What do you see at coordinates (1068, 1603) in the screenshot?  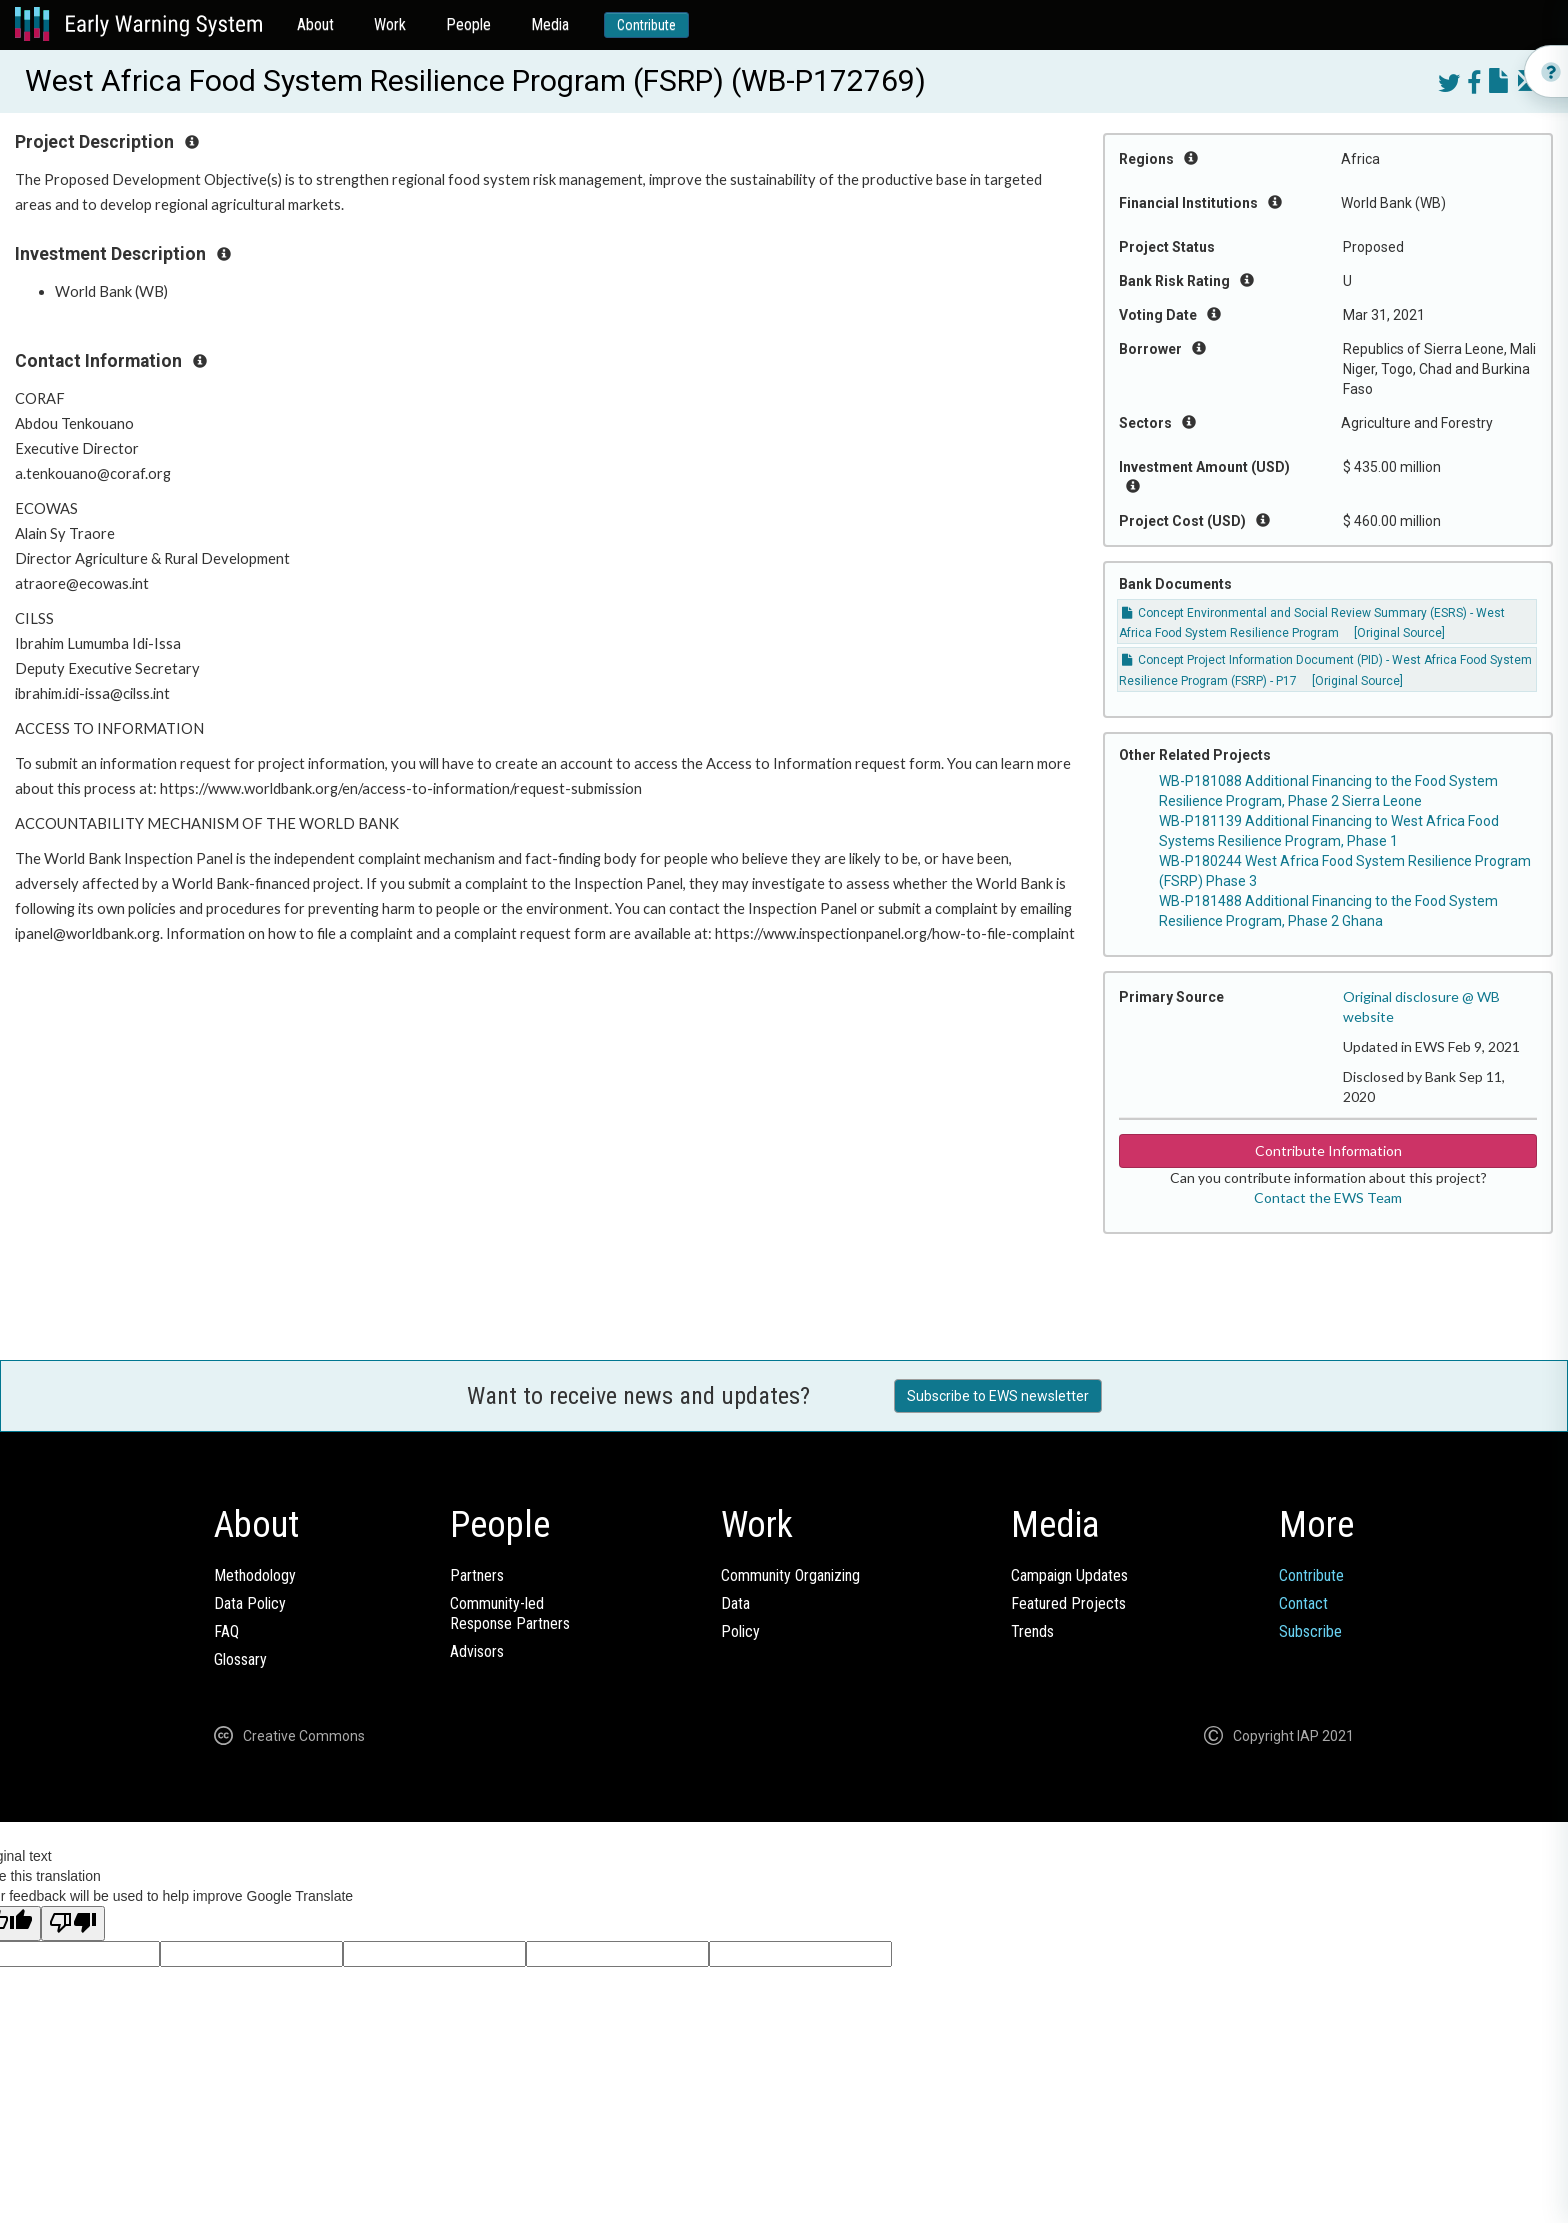 I see `Featured Projects` at bounding box center [1068, 1603].